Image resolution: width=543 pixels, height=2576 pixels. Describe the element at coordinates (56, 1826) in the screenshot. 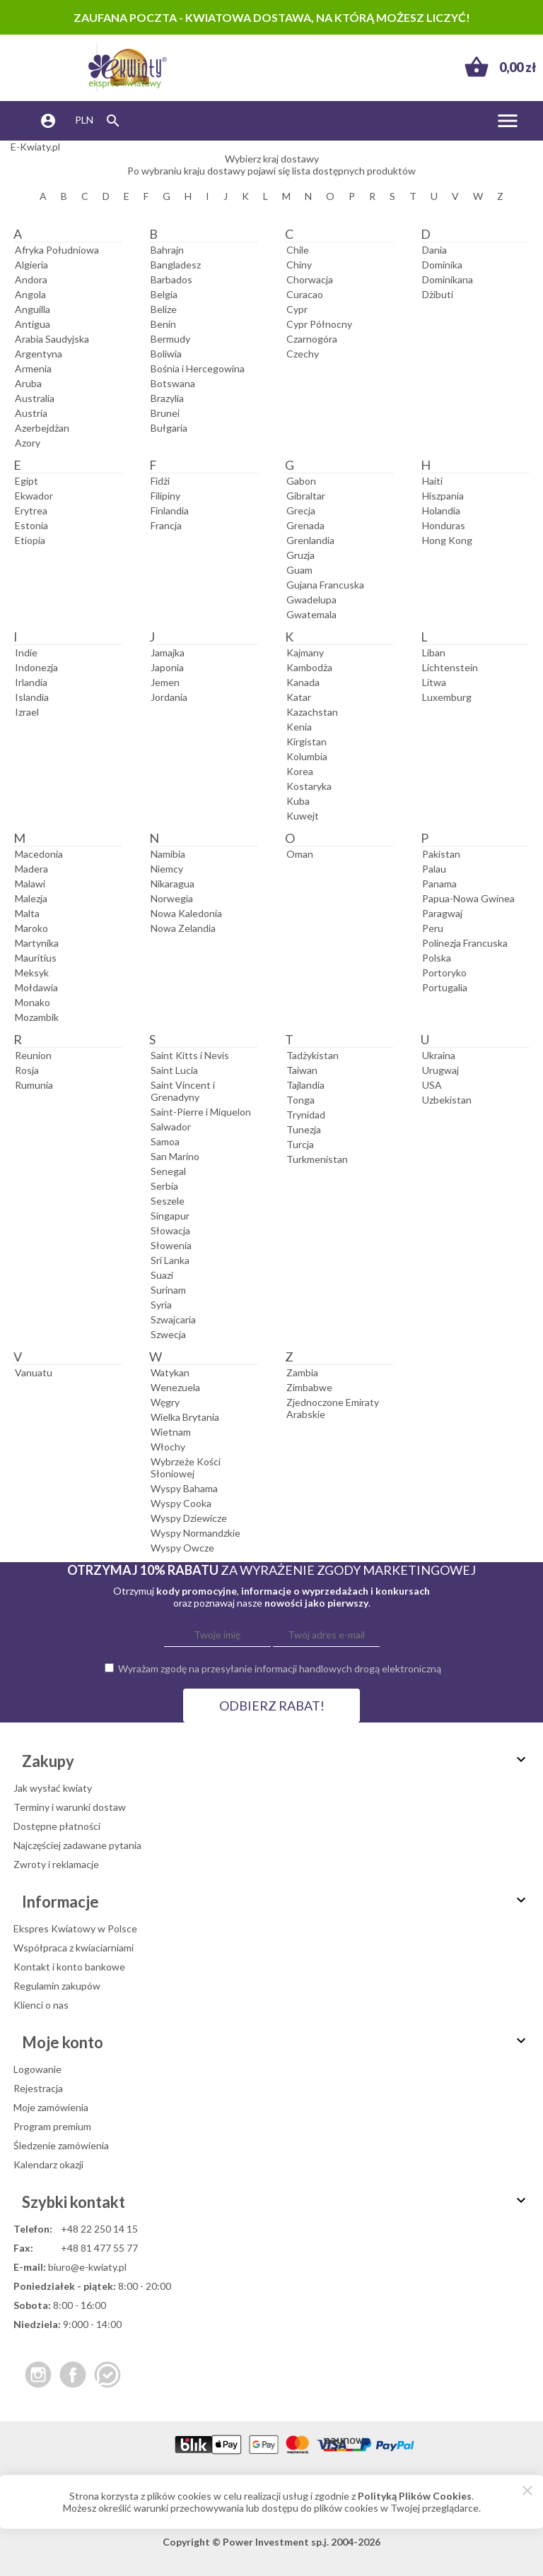

I see `Dostępne płatności` at that location.